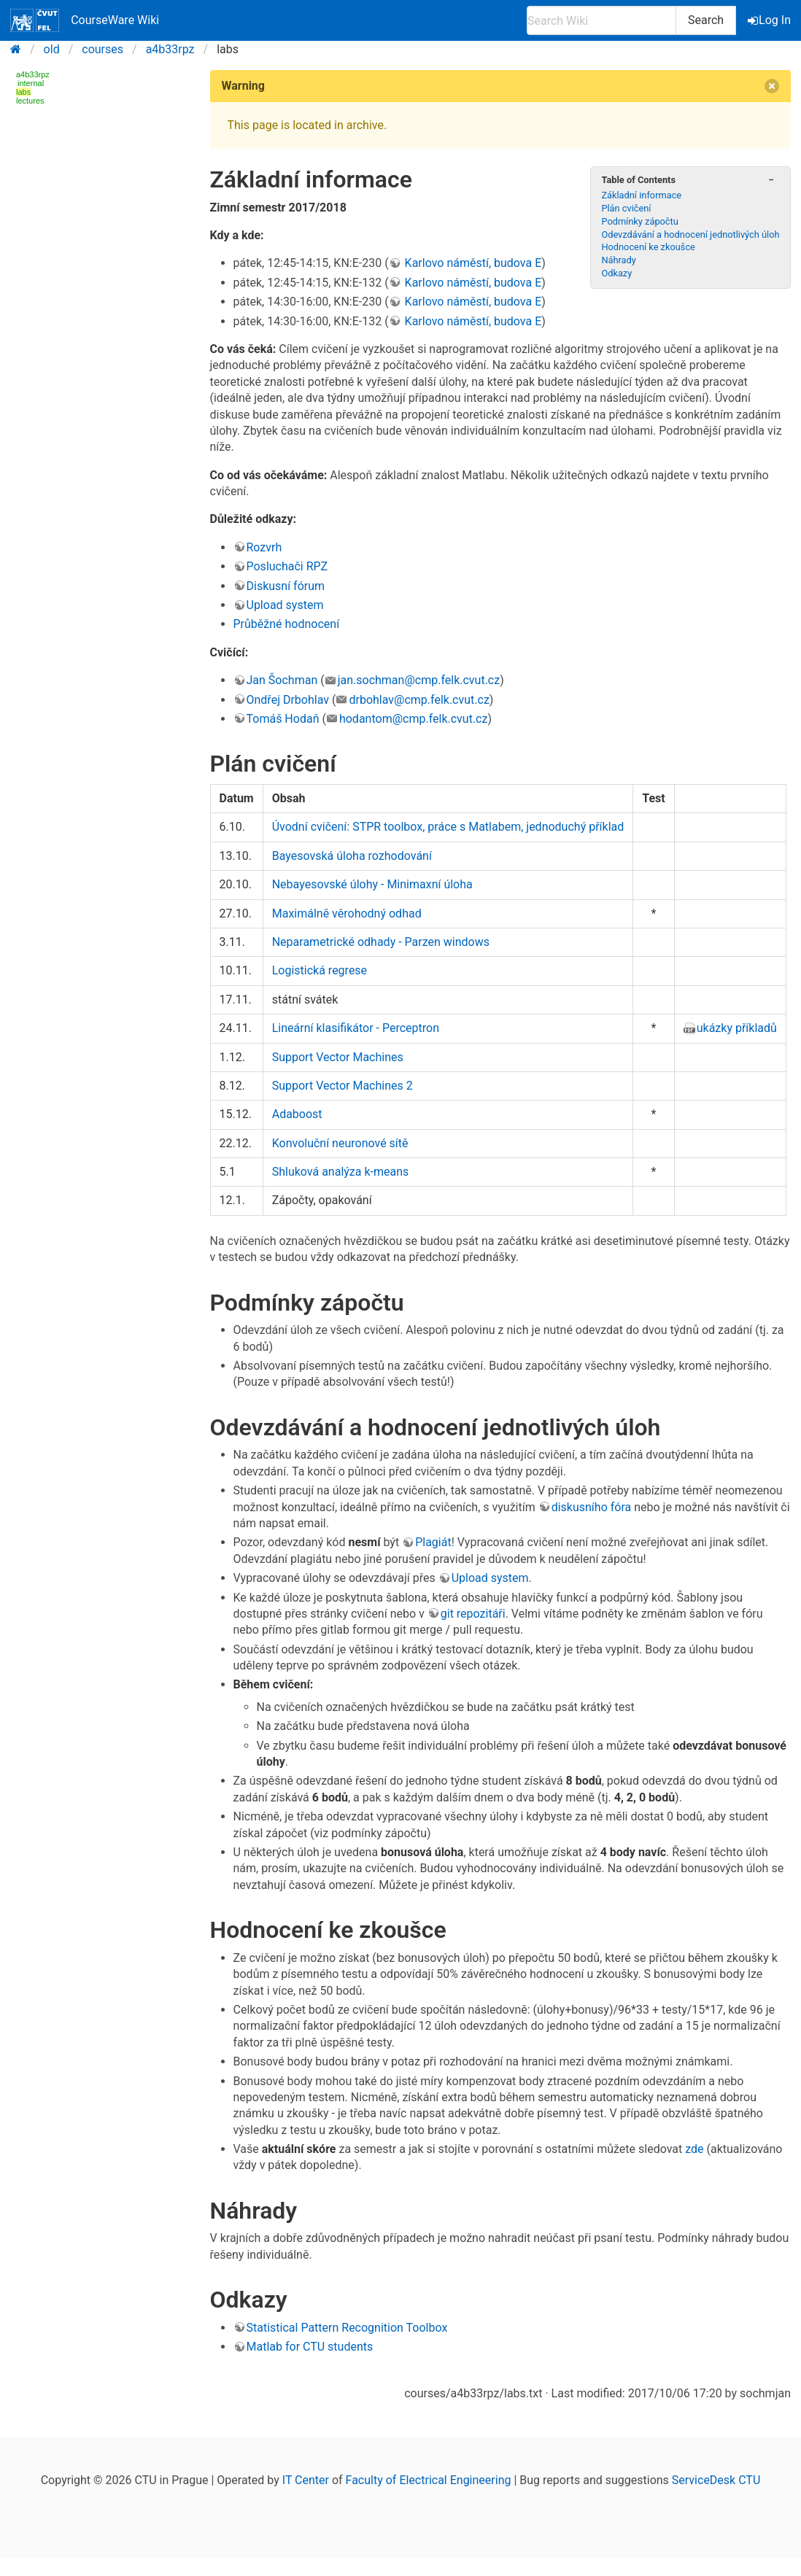 This screenshot has height=2576, width=801. I want to click on Tomáš Hodaň, so click(283, 719).